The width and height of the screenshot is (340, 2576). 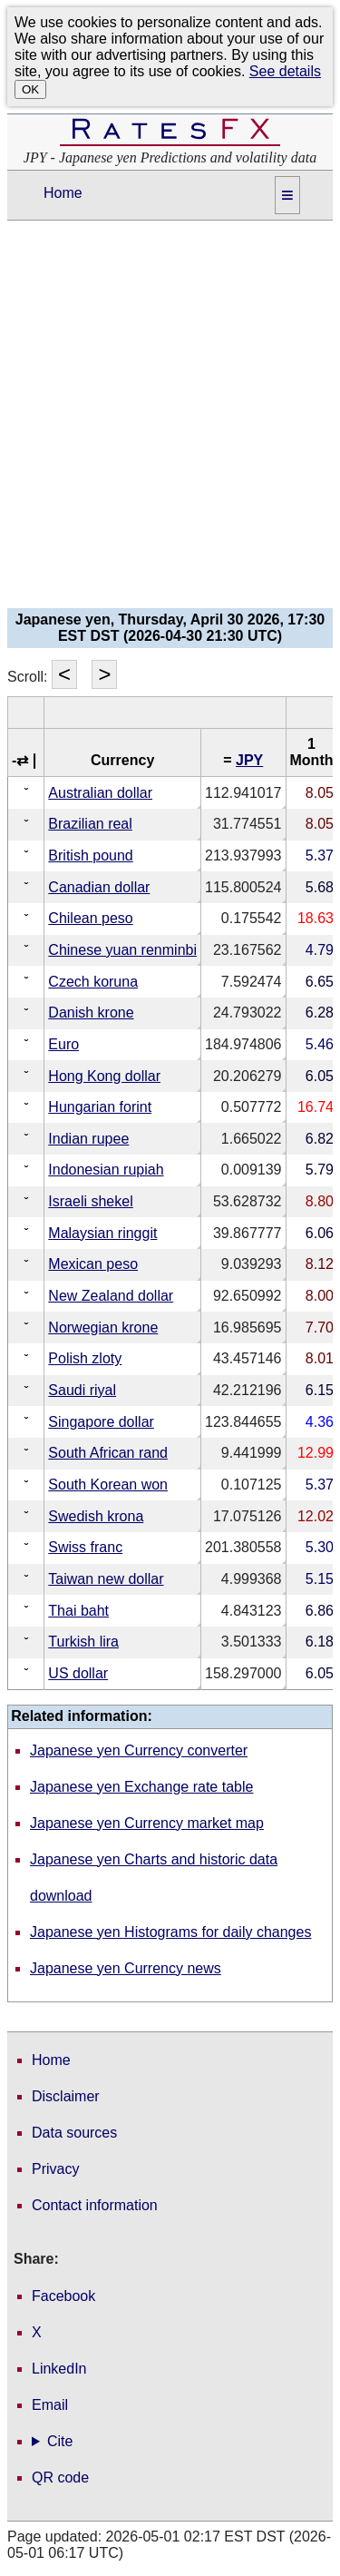 What do you see at coordinates (95, 2205) in the screenshot?
I see `Contact information` at bounding box center [95, 2205].